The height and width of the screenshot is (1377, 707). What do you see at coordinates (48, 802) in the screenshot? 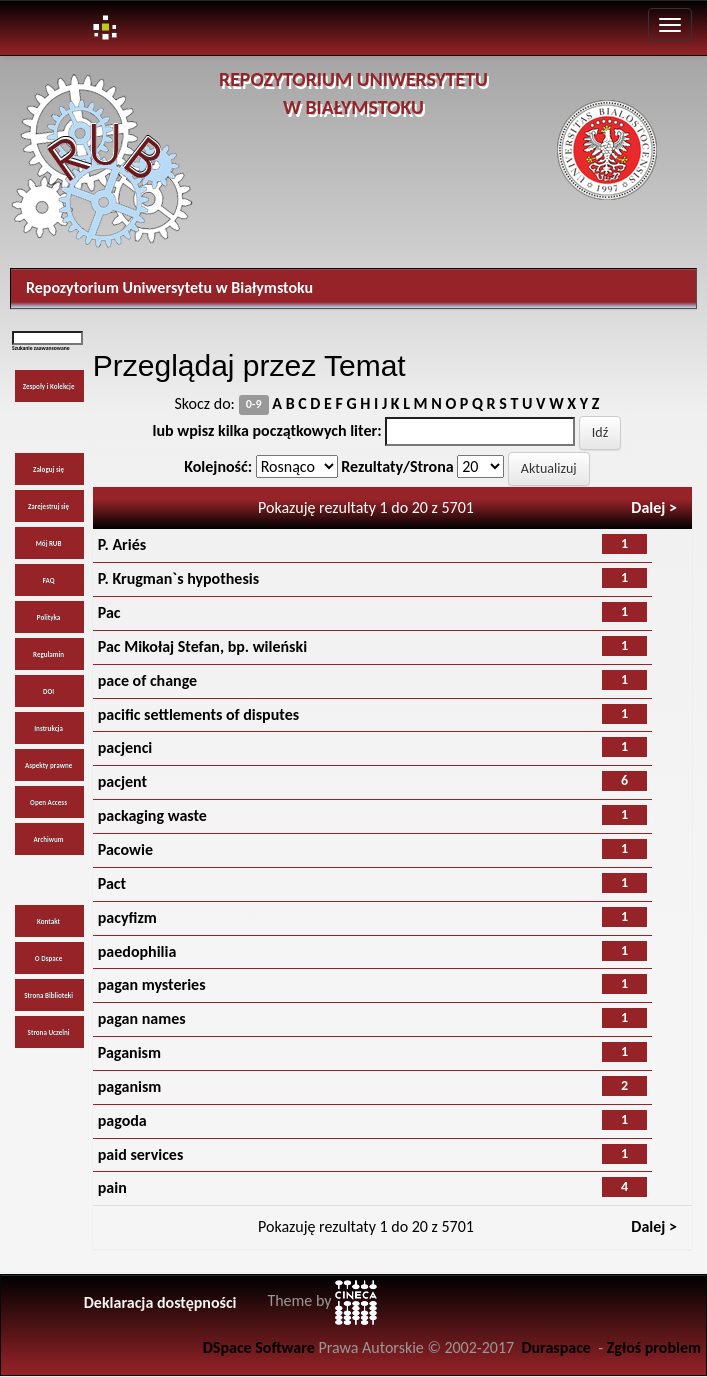
I see `Open Access` at bounding box center [48, 802].